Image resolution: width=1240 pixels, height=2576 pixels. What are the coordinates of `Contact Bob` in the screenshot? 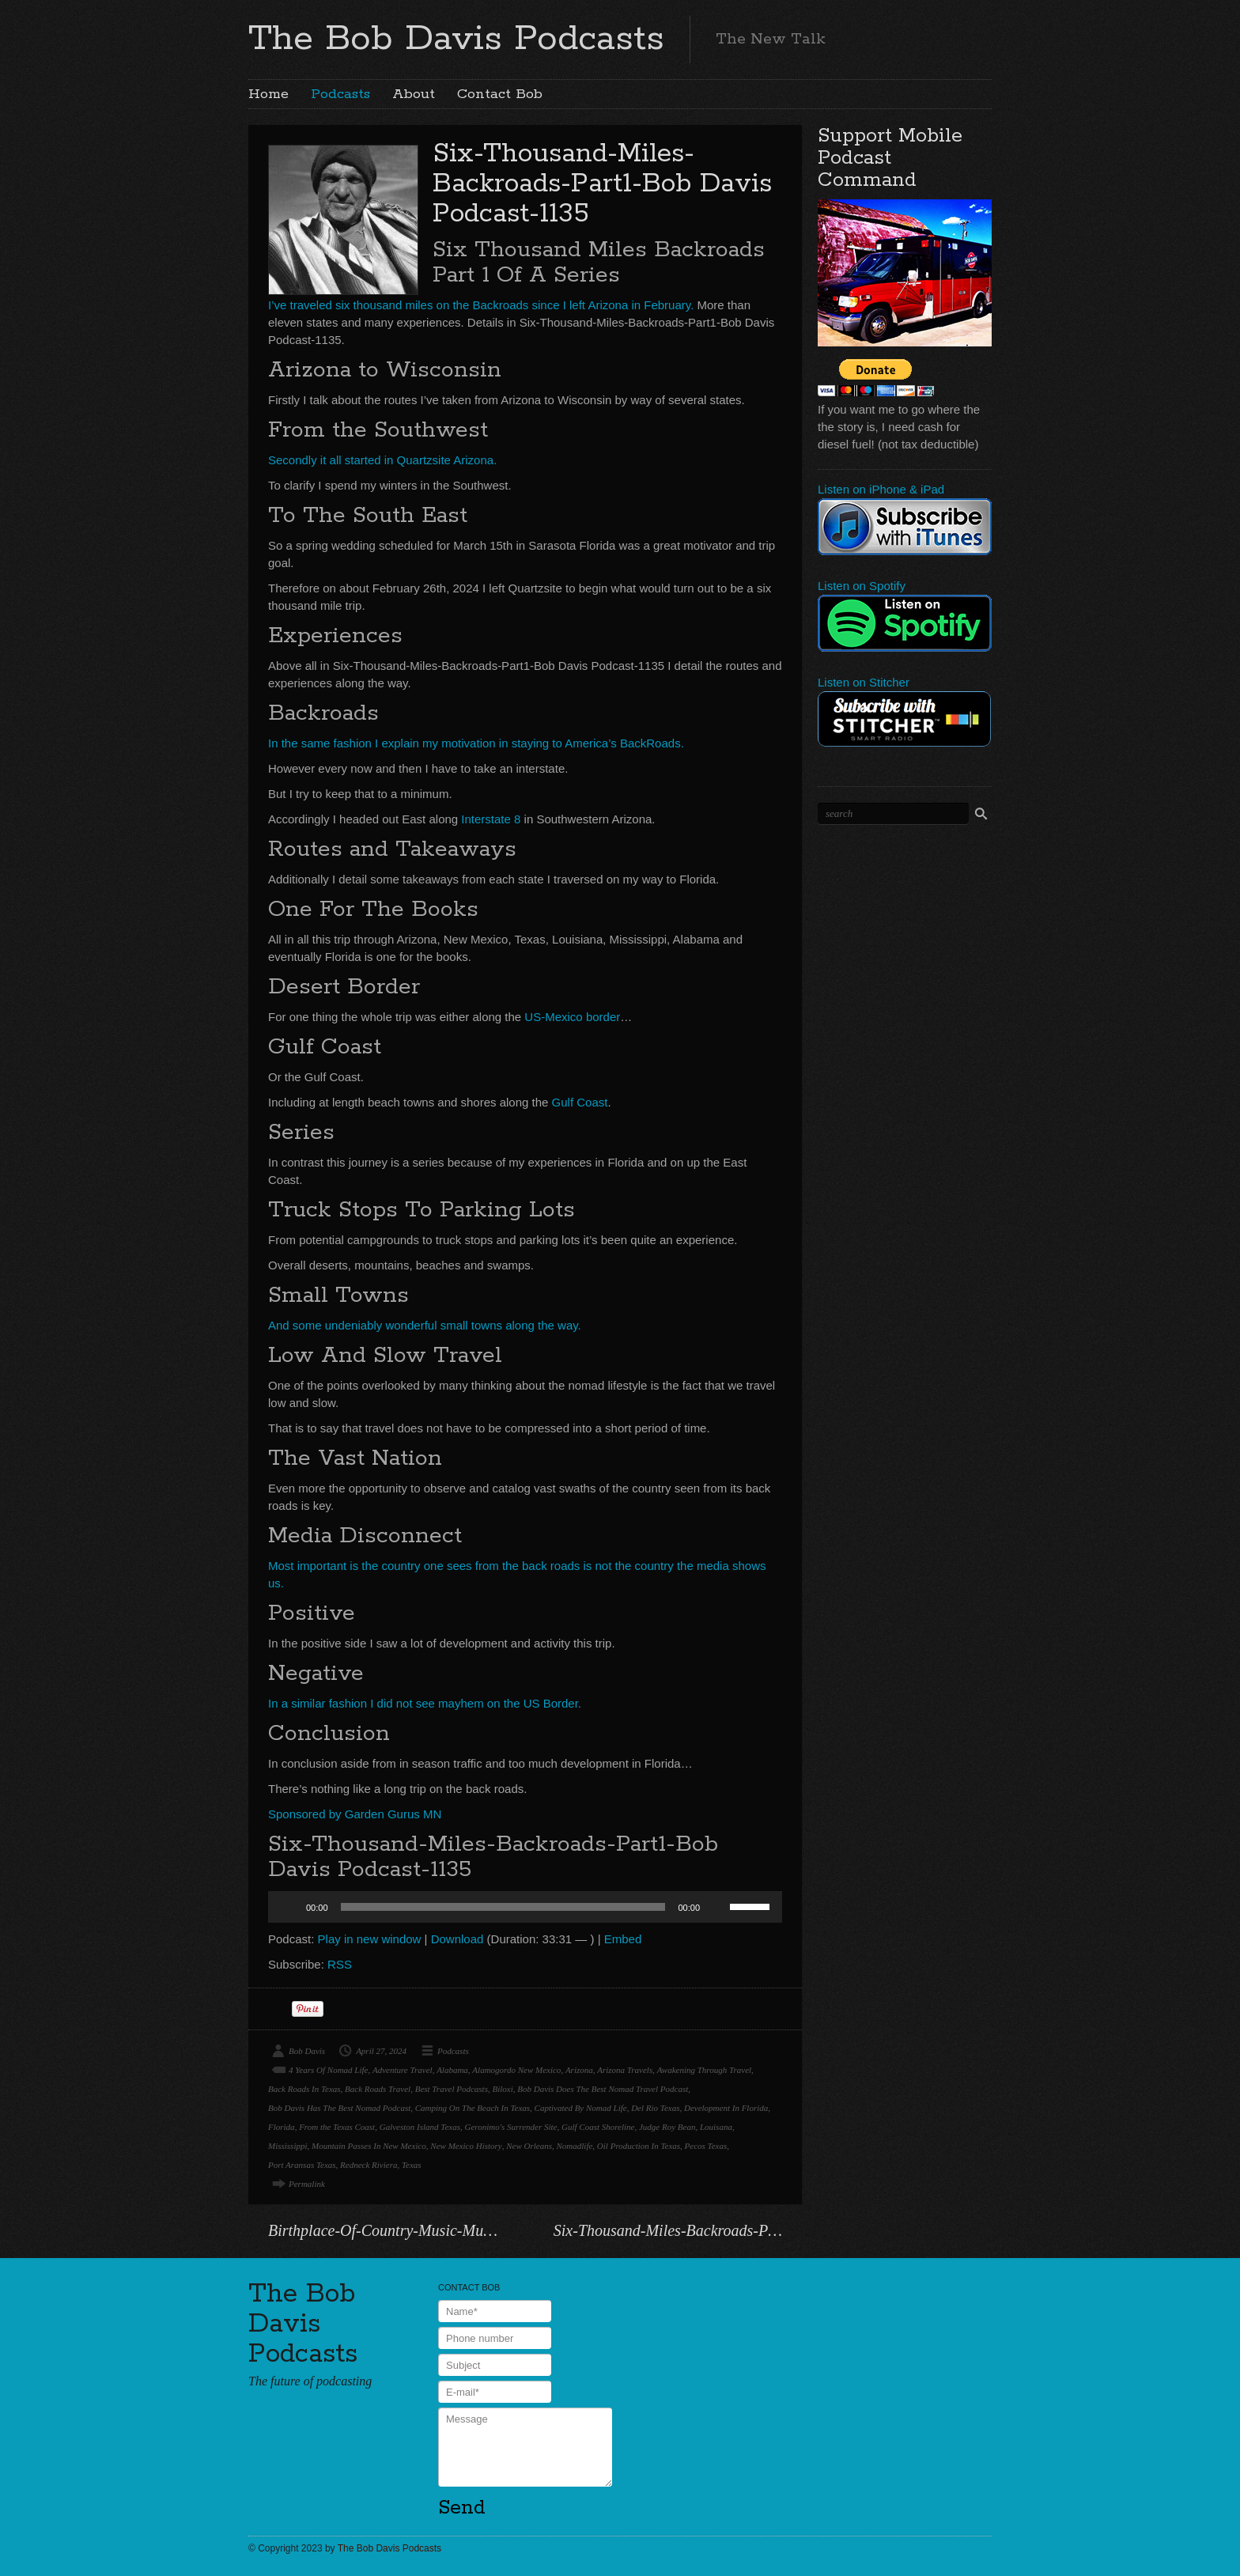 It's located at (499, 94).